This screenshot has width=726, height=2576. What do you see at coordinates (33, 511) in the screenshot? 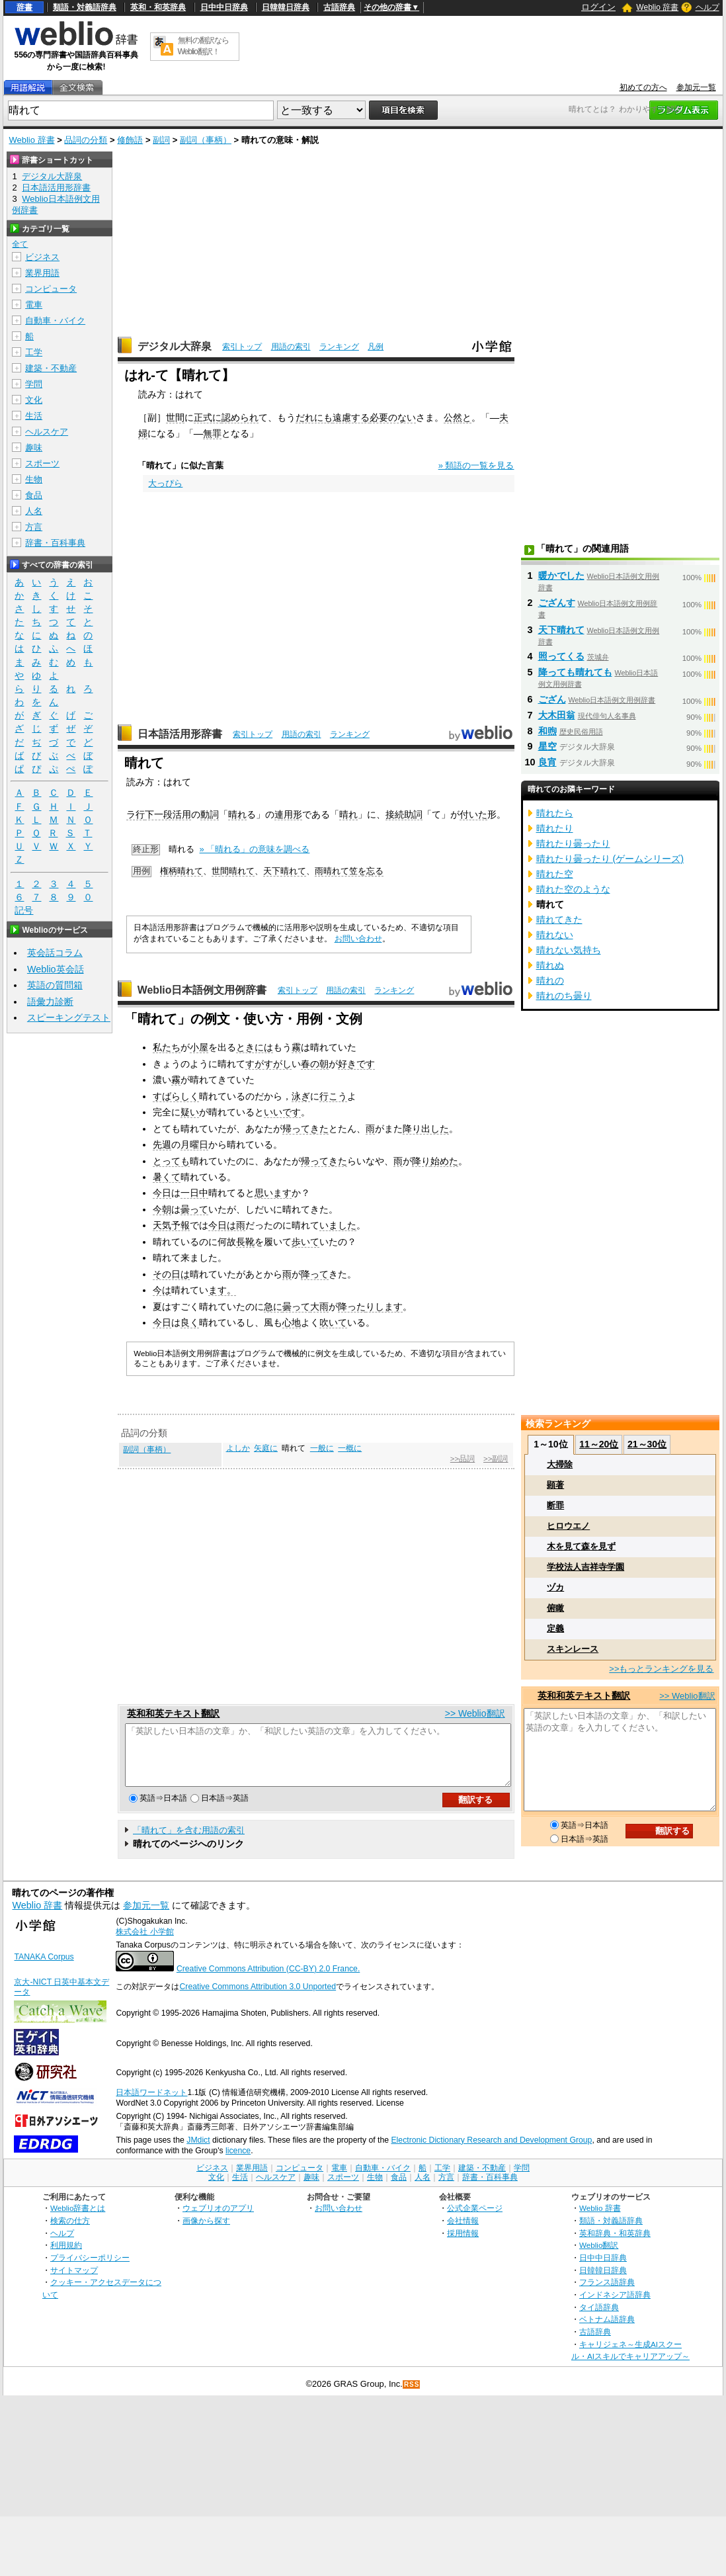
I see `人名` at bounding box center [33, 511].